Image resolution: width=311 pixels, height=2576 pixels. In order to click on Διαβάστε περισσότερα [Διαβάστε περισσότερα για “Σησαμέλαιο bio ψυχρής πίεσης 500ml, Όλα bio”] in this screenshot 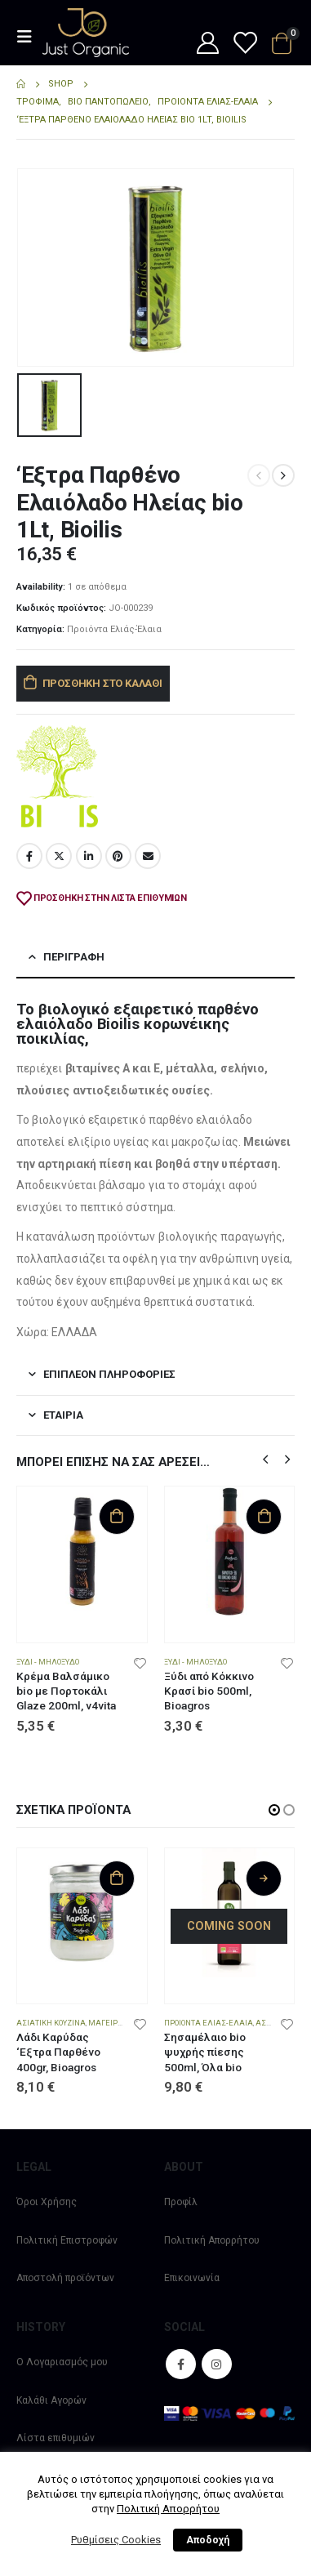, I will do `click(264, 1877)`.